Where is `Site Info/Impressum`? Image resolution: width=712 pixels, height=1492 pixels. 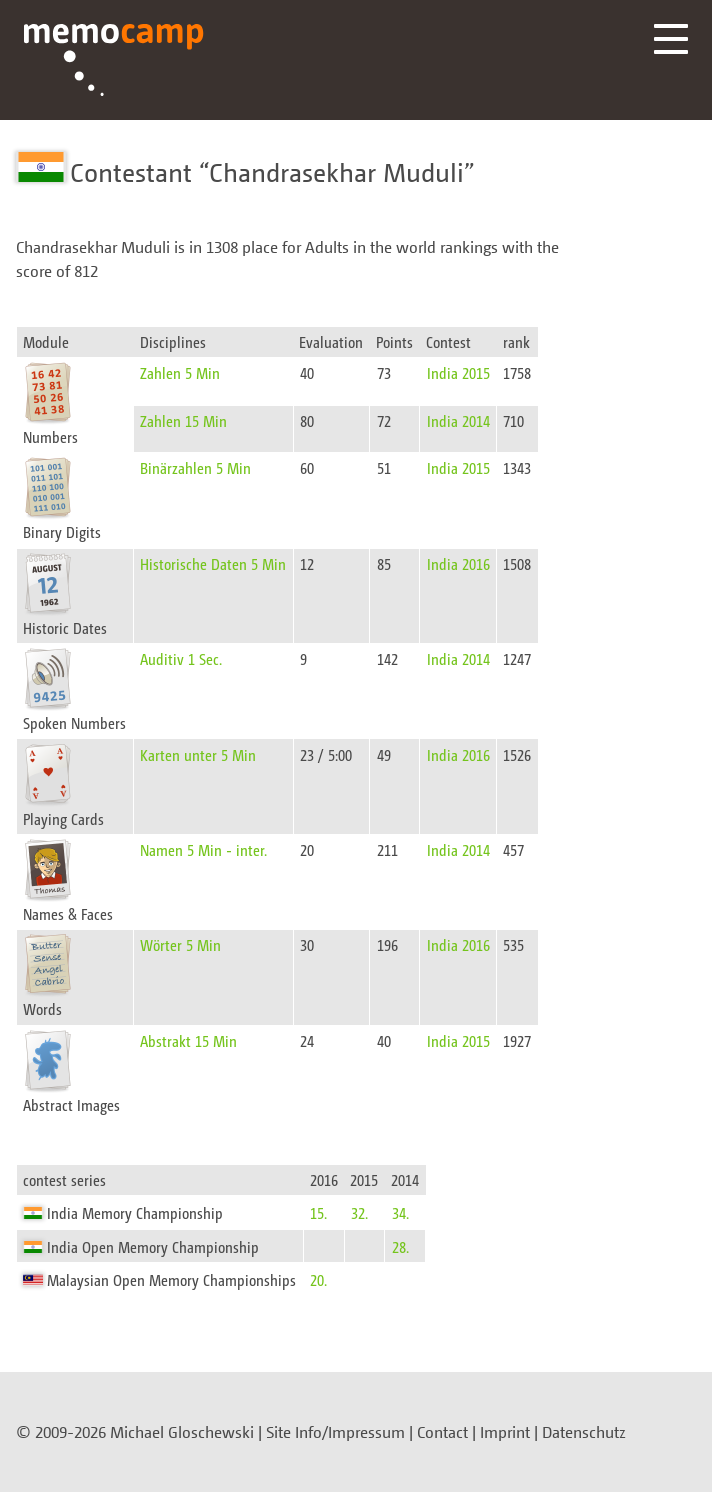 Site Info/Impressum is located at coordinates (335, 1432).